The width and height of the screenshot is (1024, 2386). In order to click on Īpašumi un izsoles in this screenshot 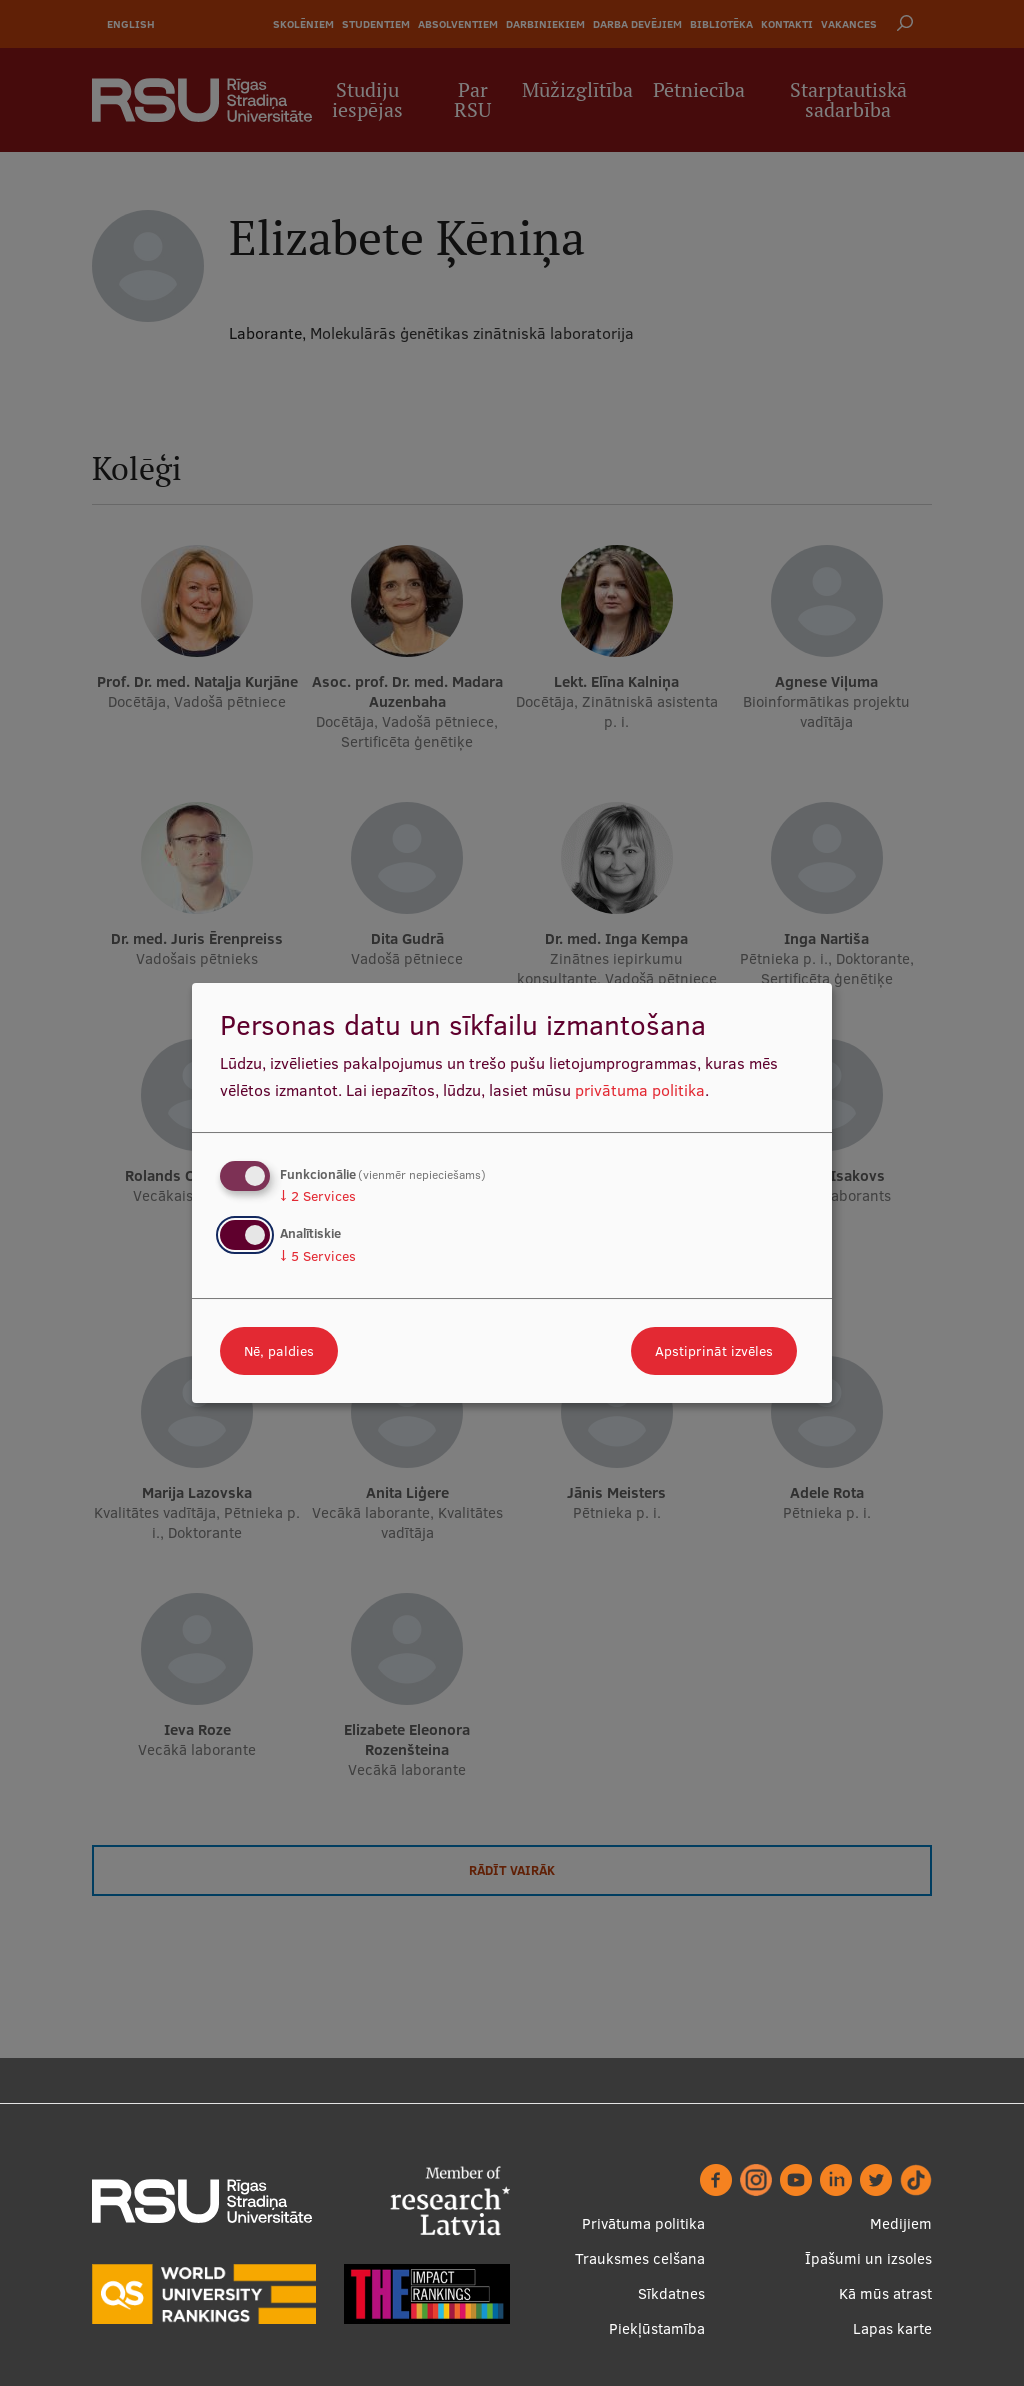, I will do `click(868, 2258)`.